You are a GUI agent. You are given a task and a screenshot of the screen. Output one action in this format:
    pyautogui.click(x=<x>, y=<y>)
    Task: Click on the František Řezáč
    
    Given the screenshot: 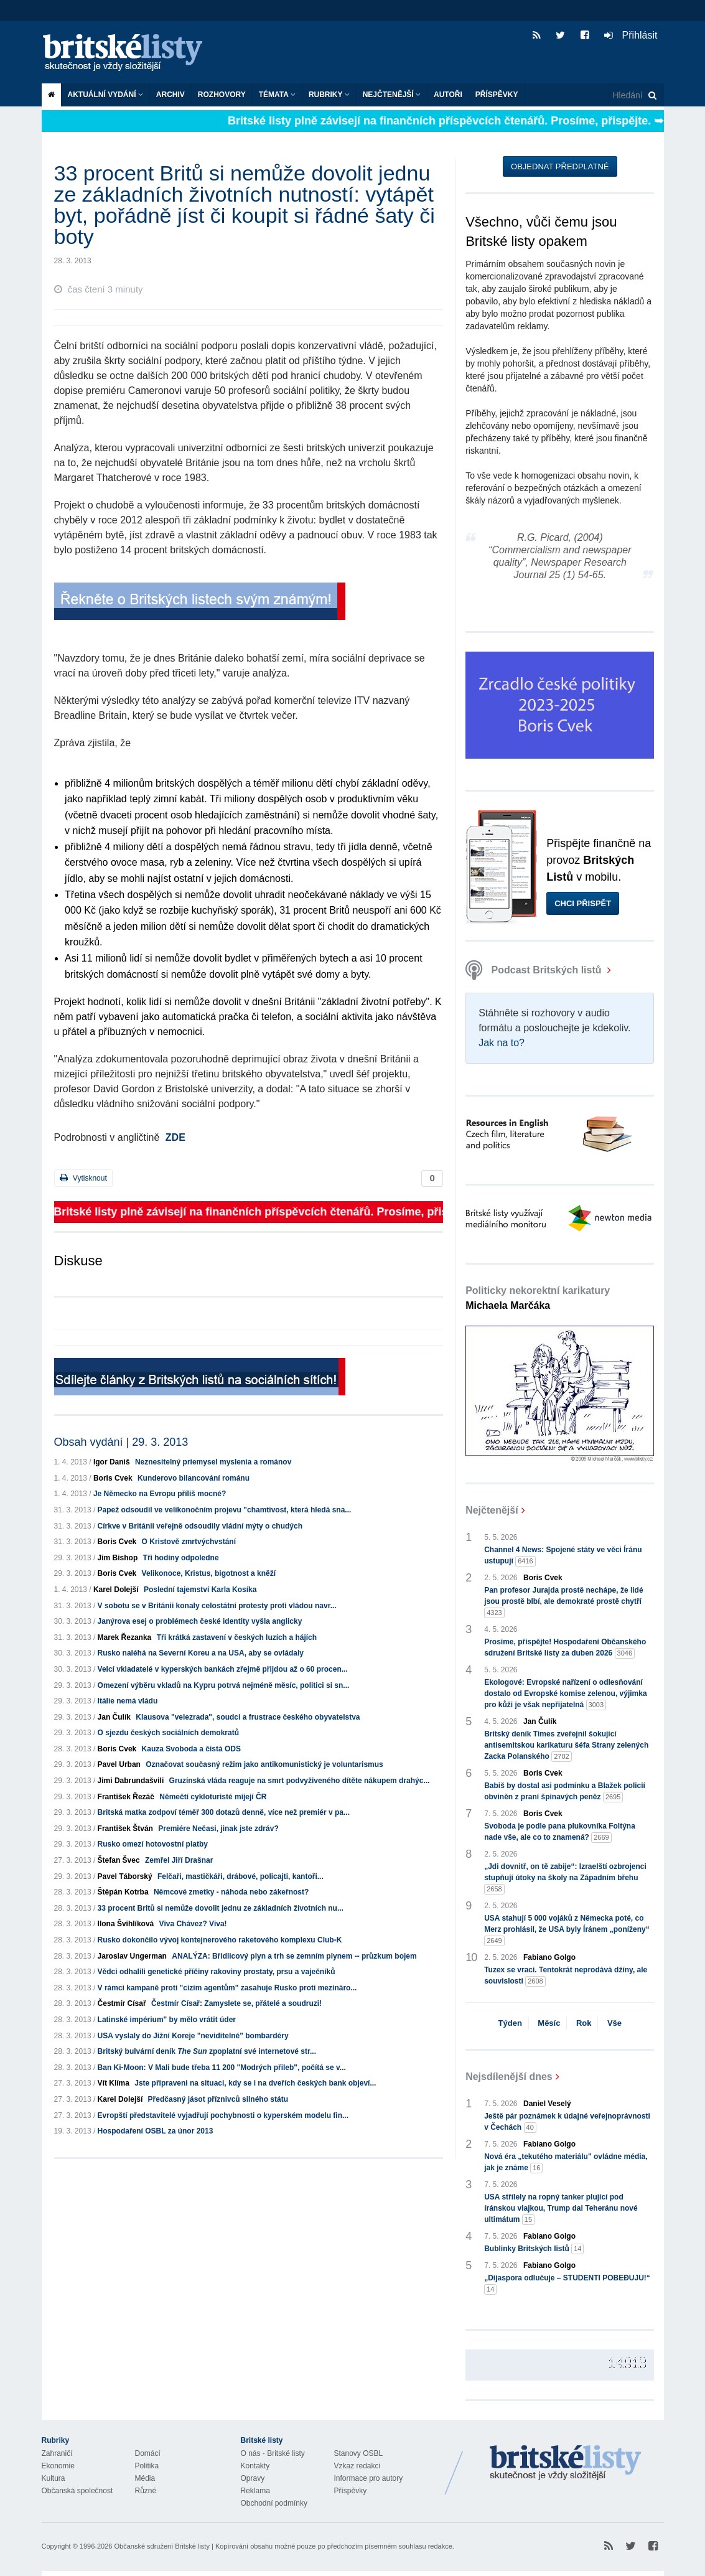 What is the action you would take?
    pyautogui.click(x=126, y=1796)
    